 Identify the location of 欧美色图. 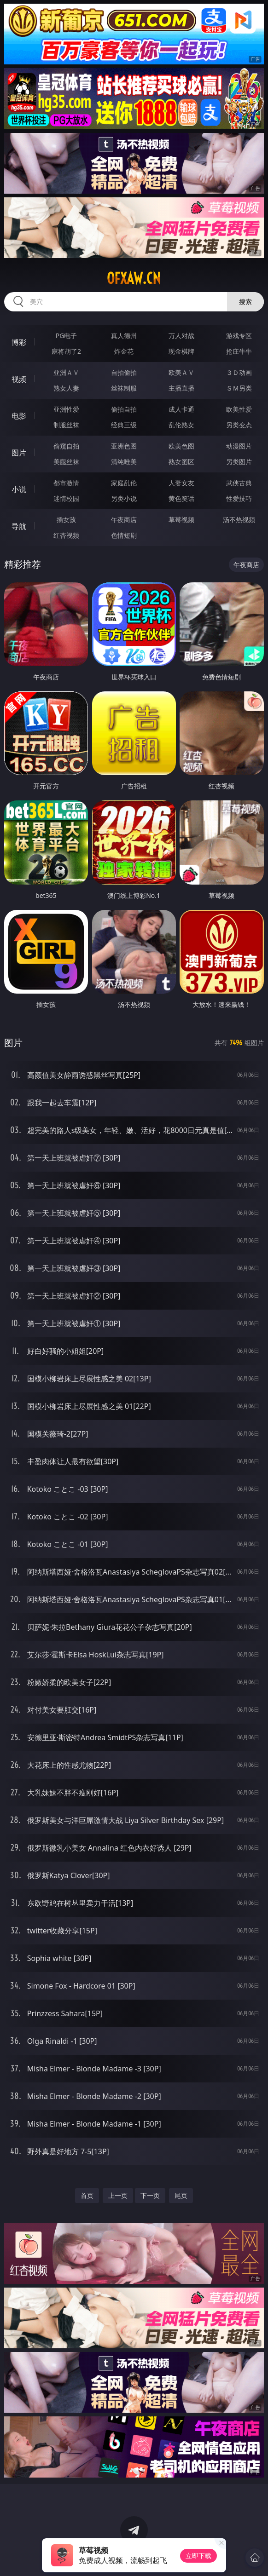
(181, 446).